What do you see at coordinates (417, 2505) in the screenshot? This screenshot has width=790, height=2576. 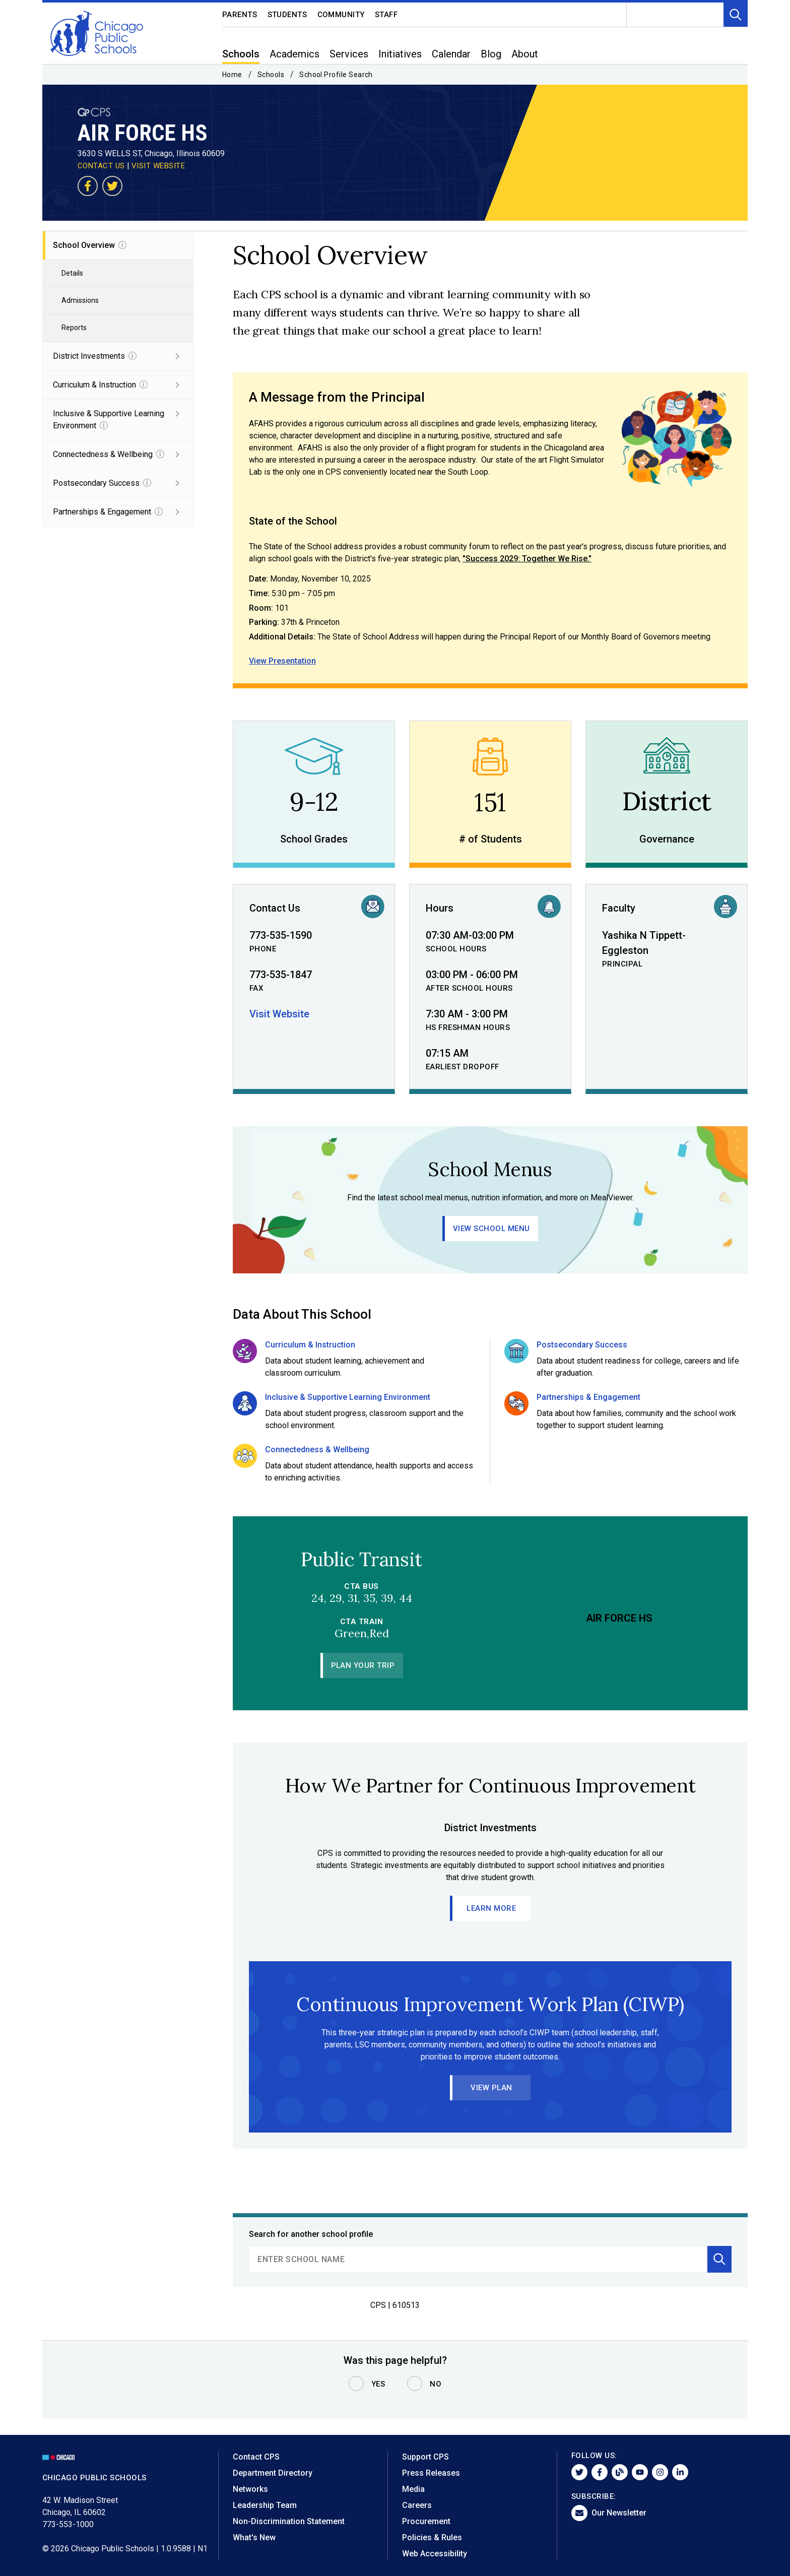 I see `Careers` at bounding box center [417, 2505].